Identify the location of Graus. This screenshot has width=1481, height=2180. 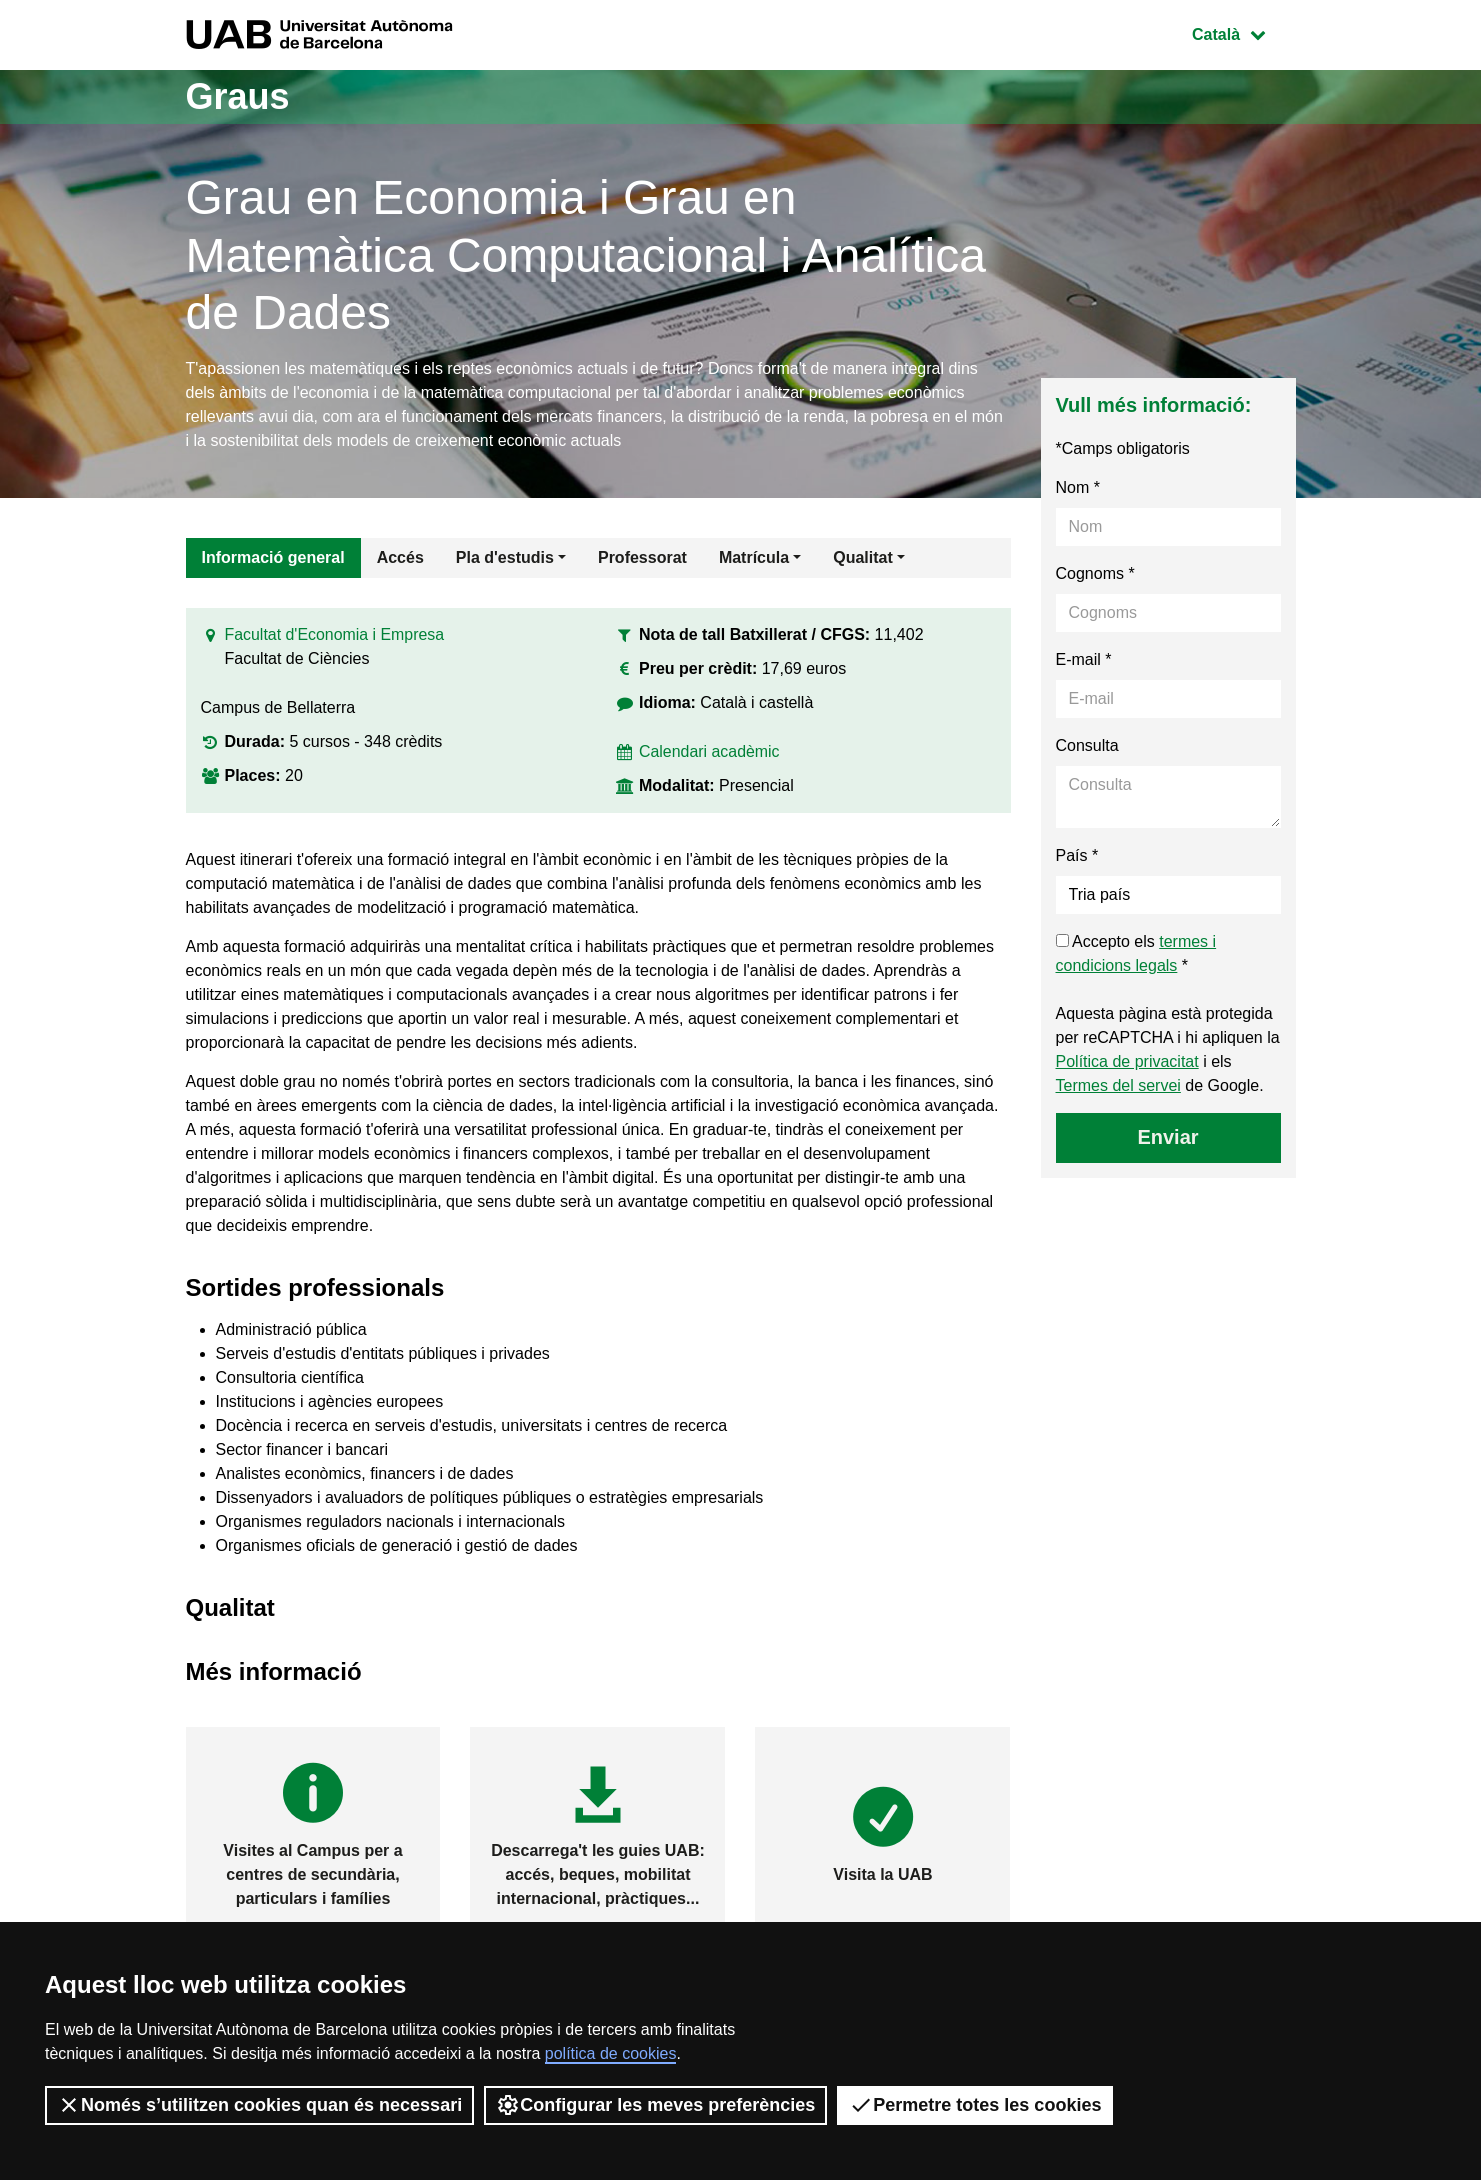
(238, 96).